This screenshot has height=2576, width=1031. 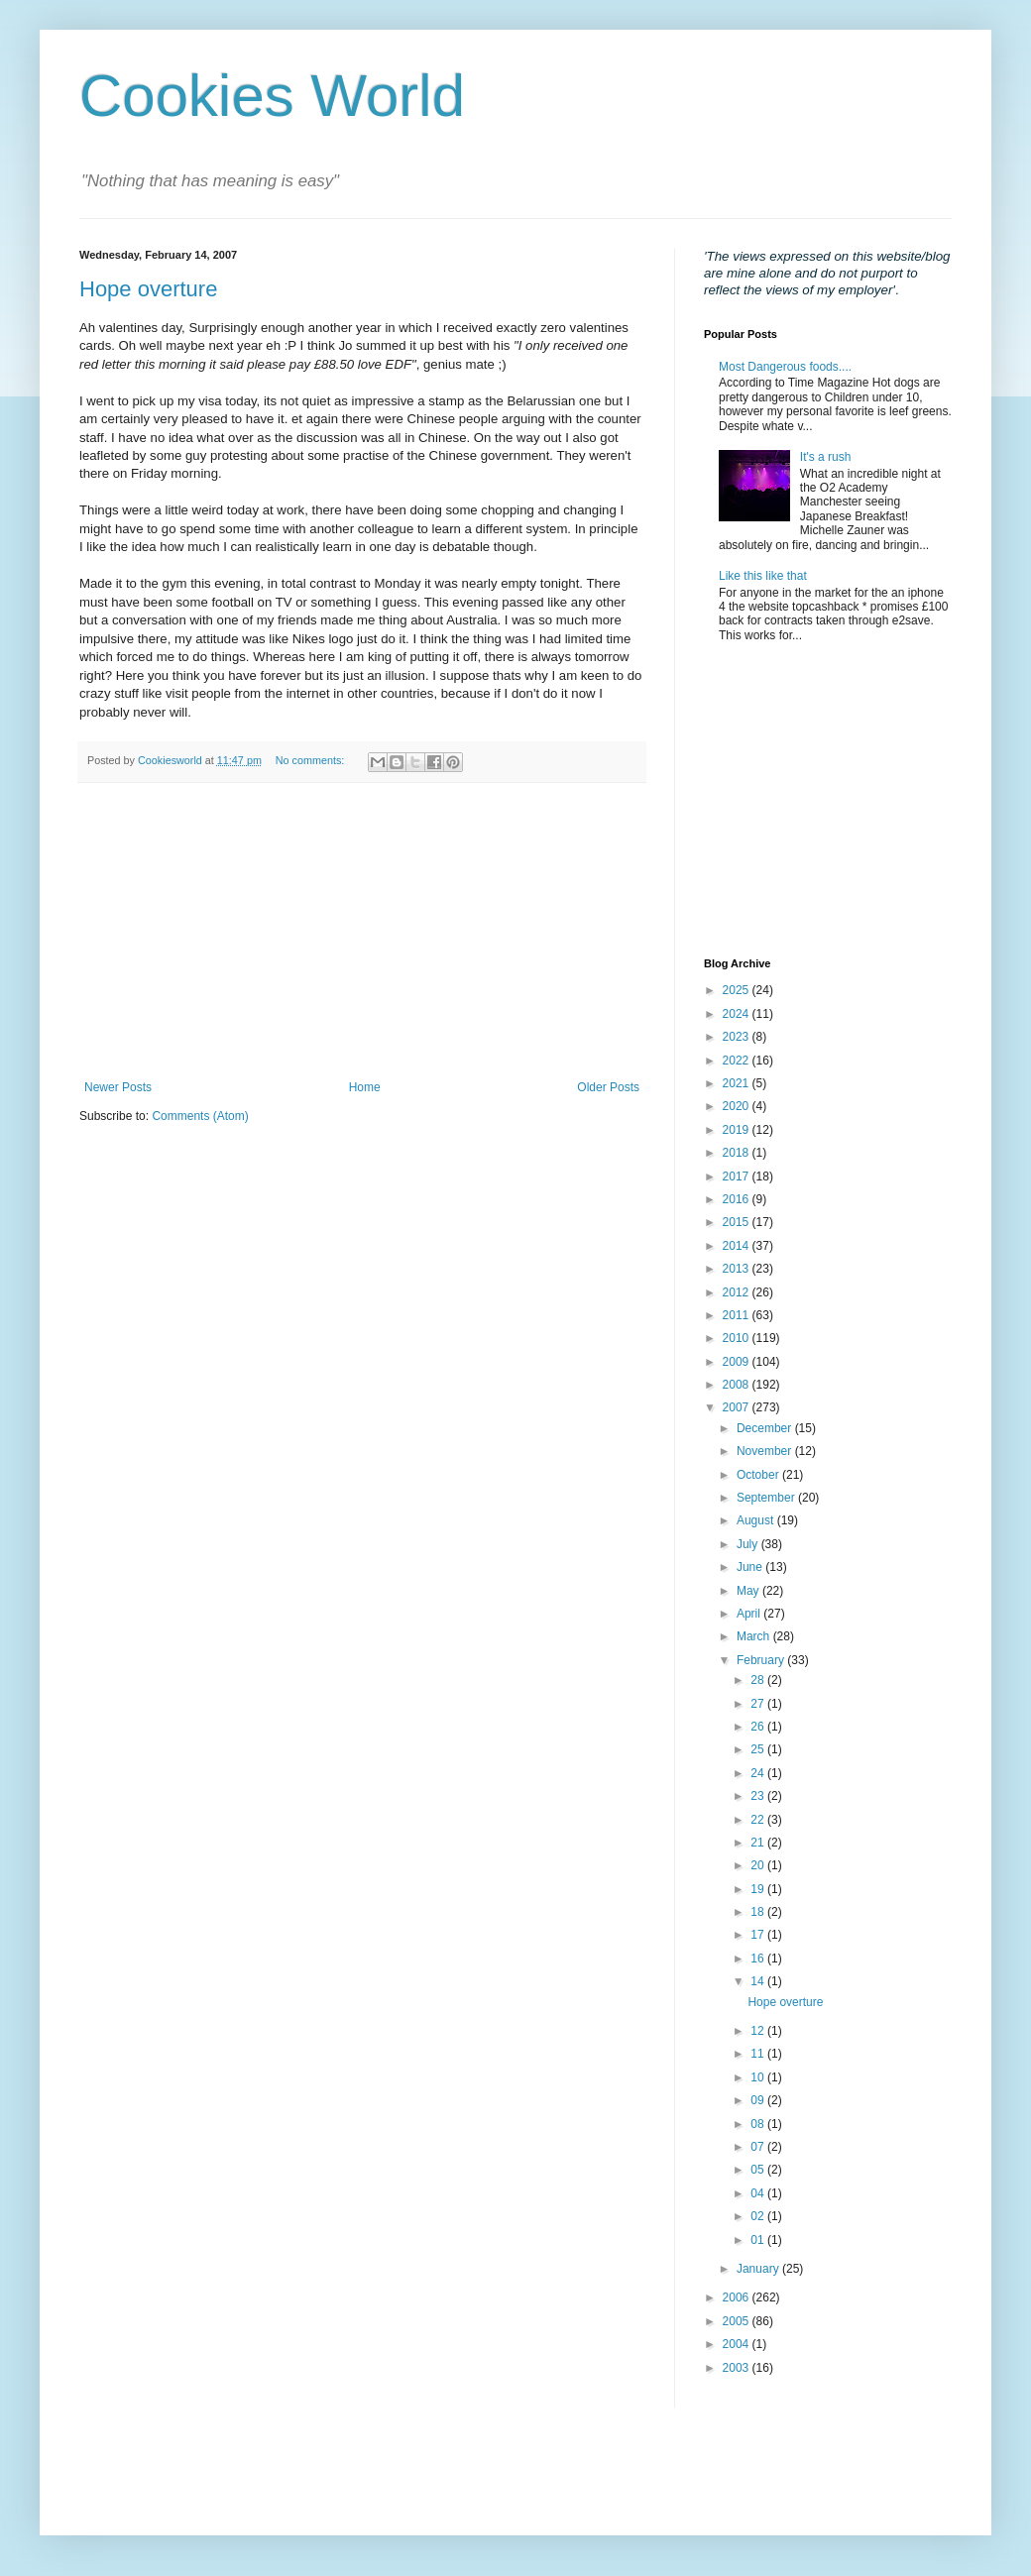 What do you see at coordinates (758, 2031) in the screenshot?
I see `12` at bounding box center [758, 2031].